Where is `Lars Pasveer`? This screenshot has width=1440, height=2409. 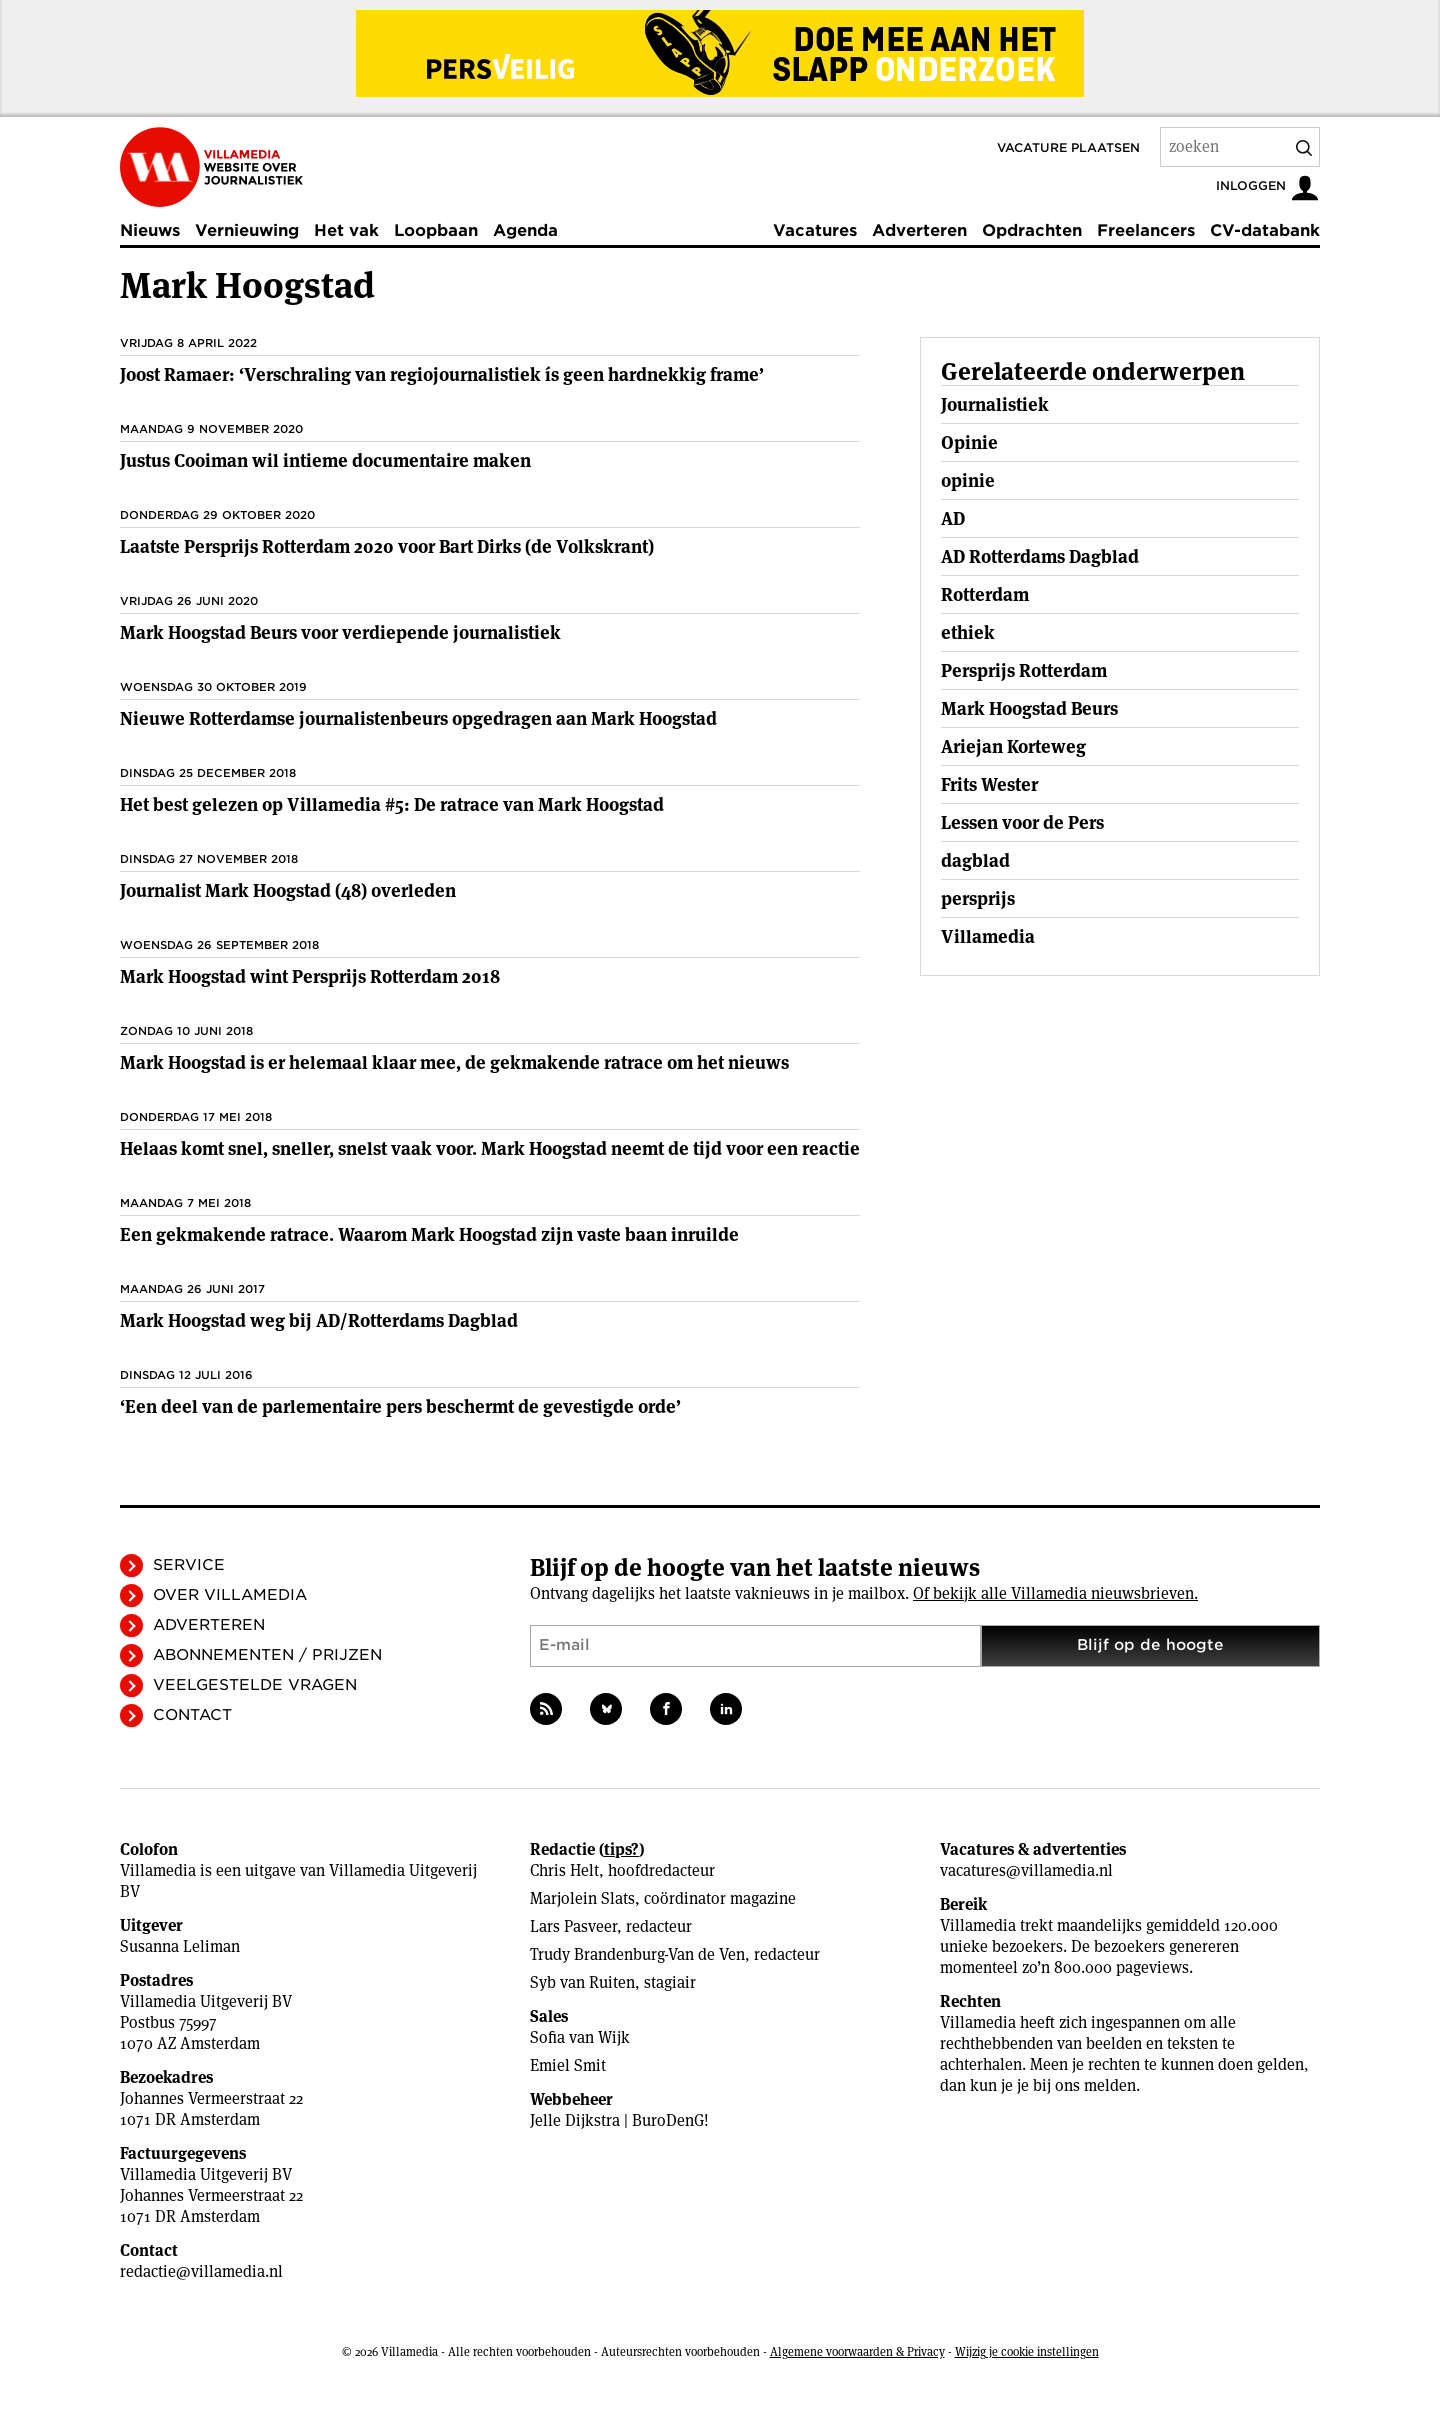
Lars Pasveer is located at coordinates (573, 1926).